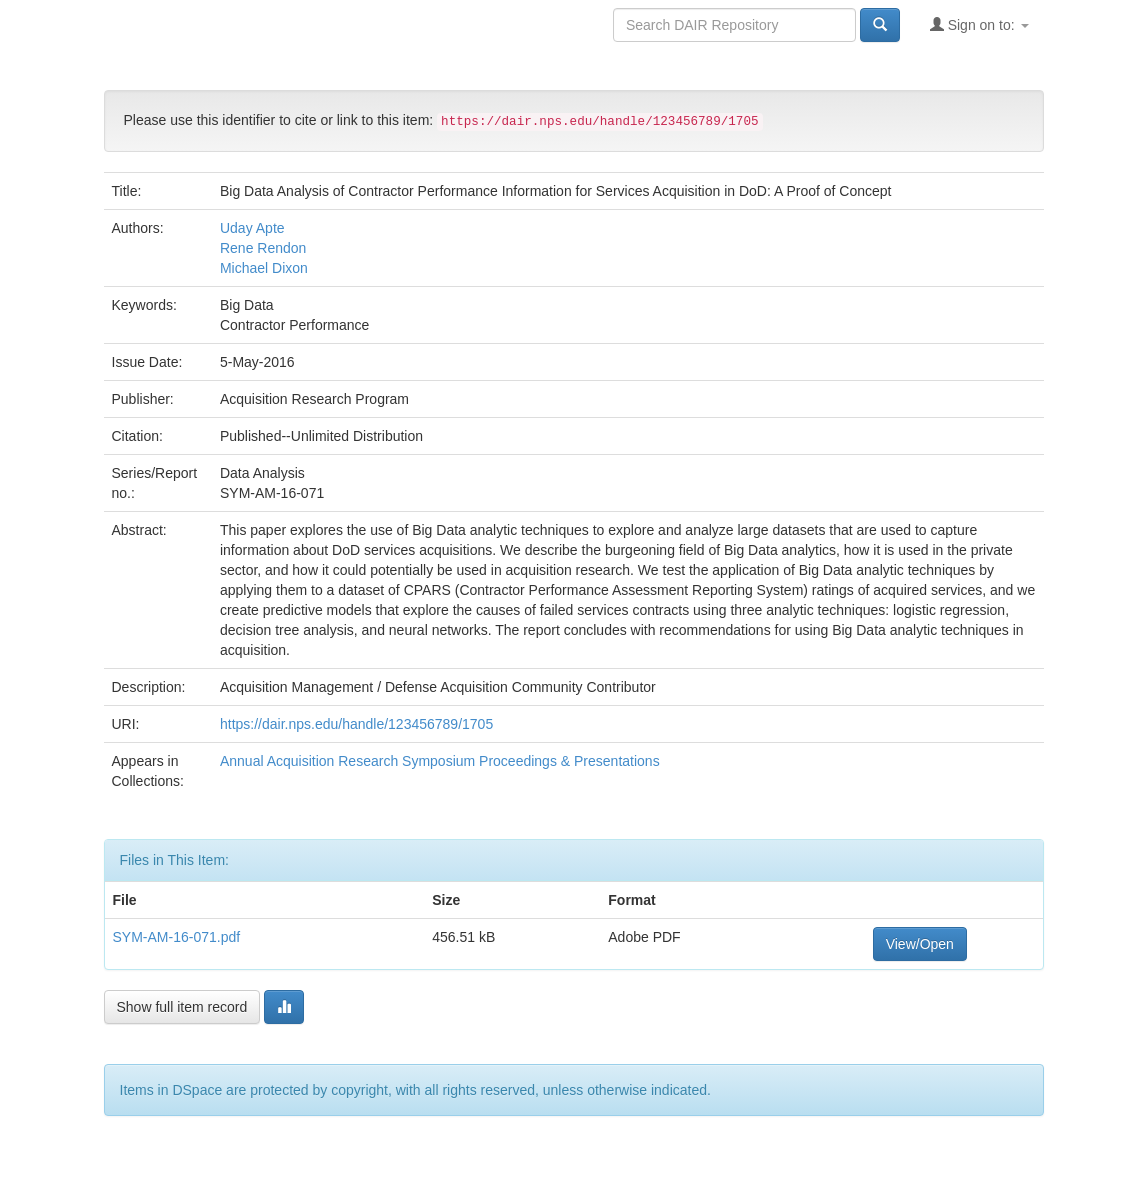 This screenshot has width=1147, height=1196. Describe the element at coordinates (356, 724) in the screenshot. I see `https://dair.nps.edu/handle/123456789/1705` at that location.